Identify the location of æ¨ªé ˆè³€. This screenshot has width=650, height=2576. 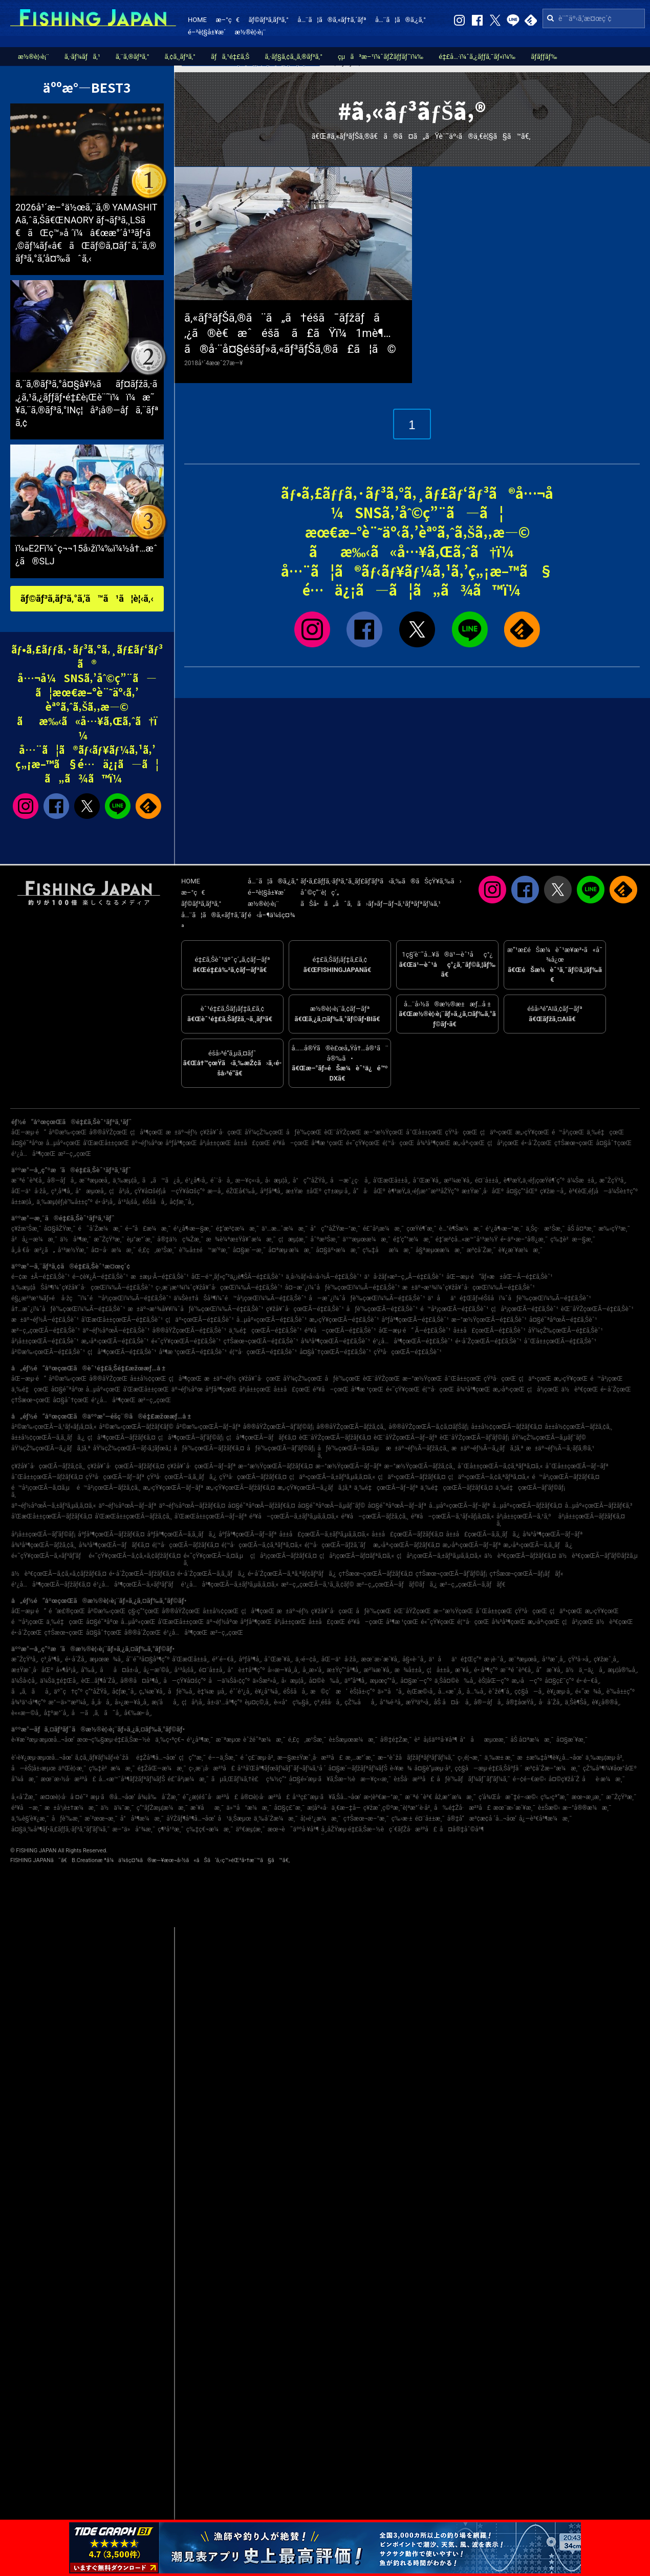
(418, 1797).